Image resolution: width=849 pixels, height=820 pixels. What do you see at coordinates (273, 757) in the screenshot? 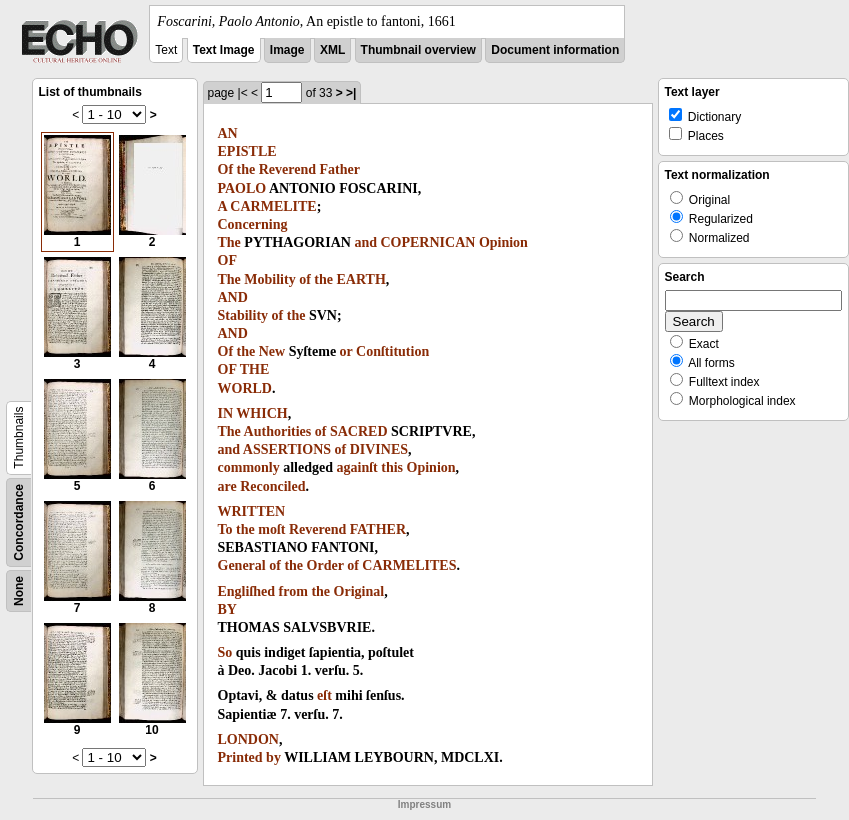
I see `by` at bounding box center [273, 757].